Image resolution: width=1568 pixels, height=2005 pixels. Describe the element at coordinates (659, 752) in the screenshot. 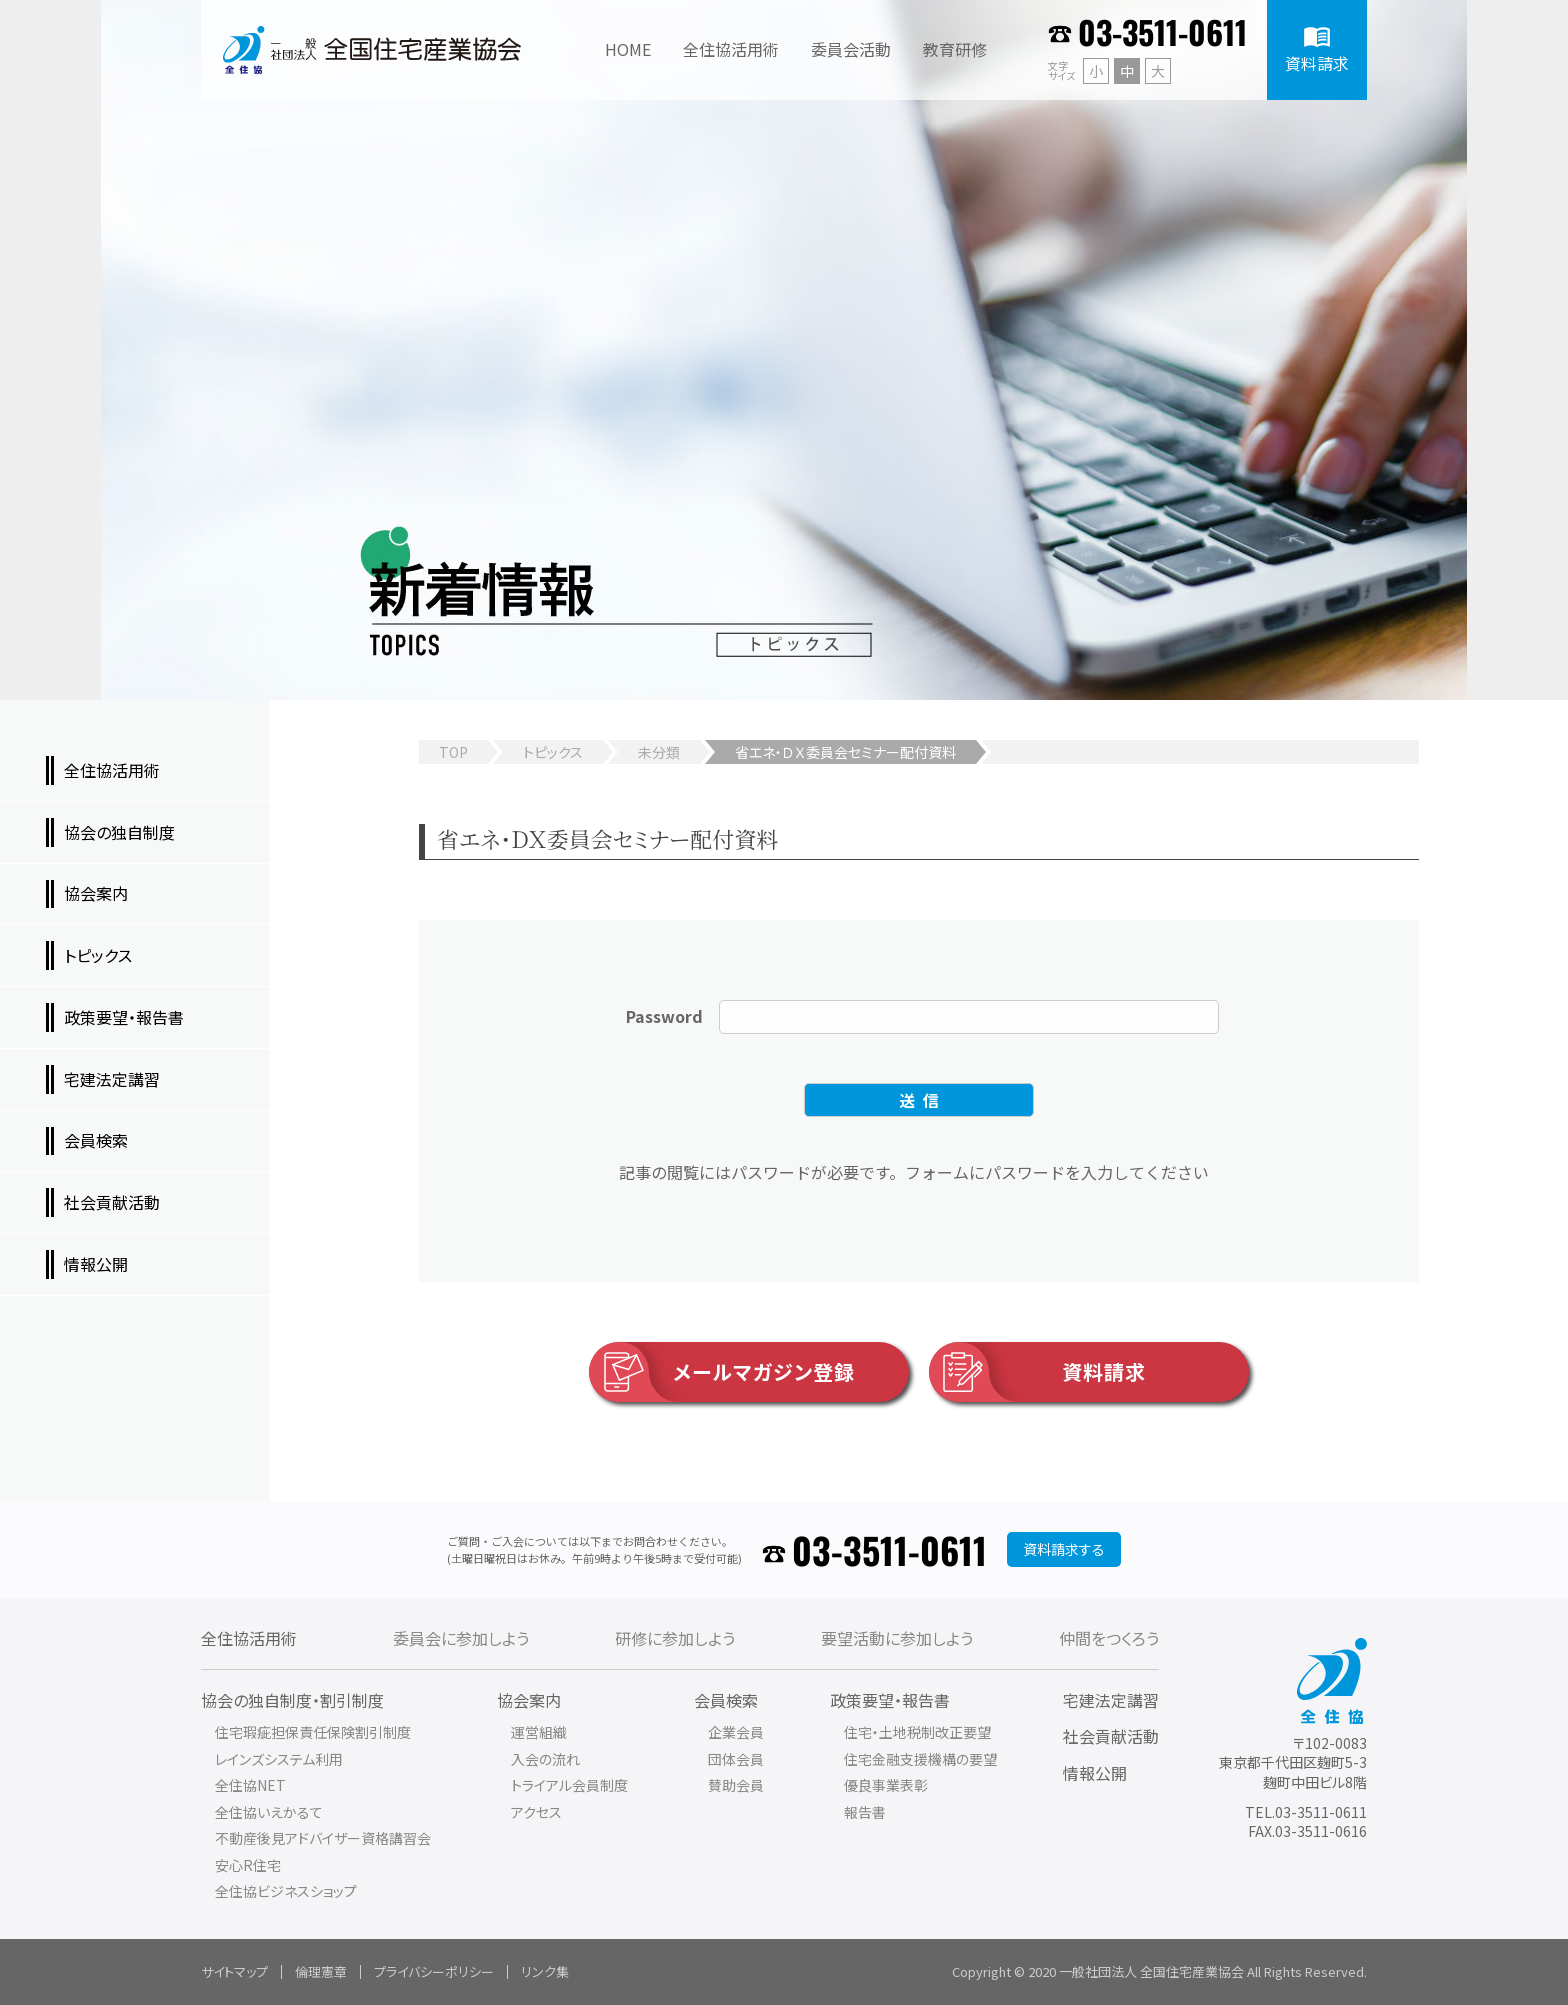

I see `未分類` at that location.